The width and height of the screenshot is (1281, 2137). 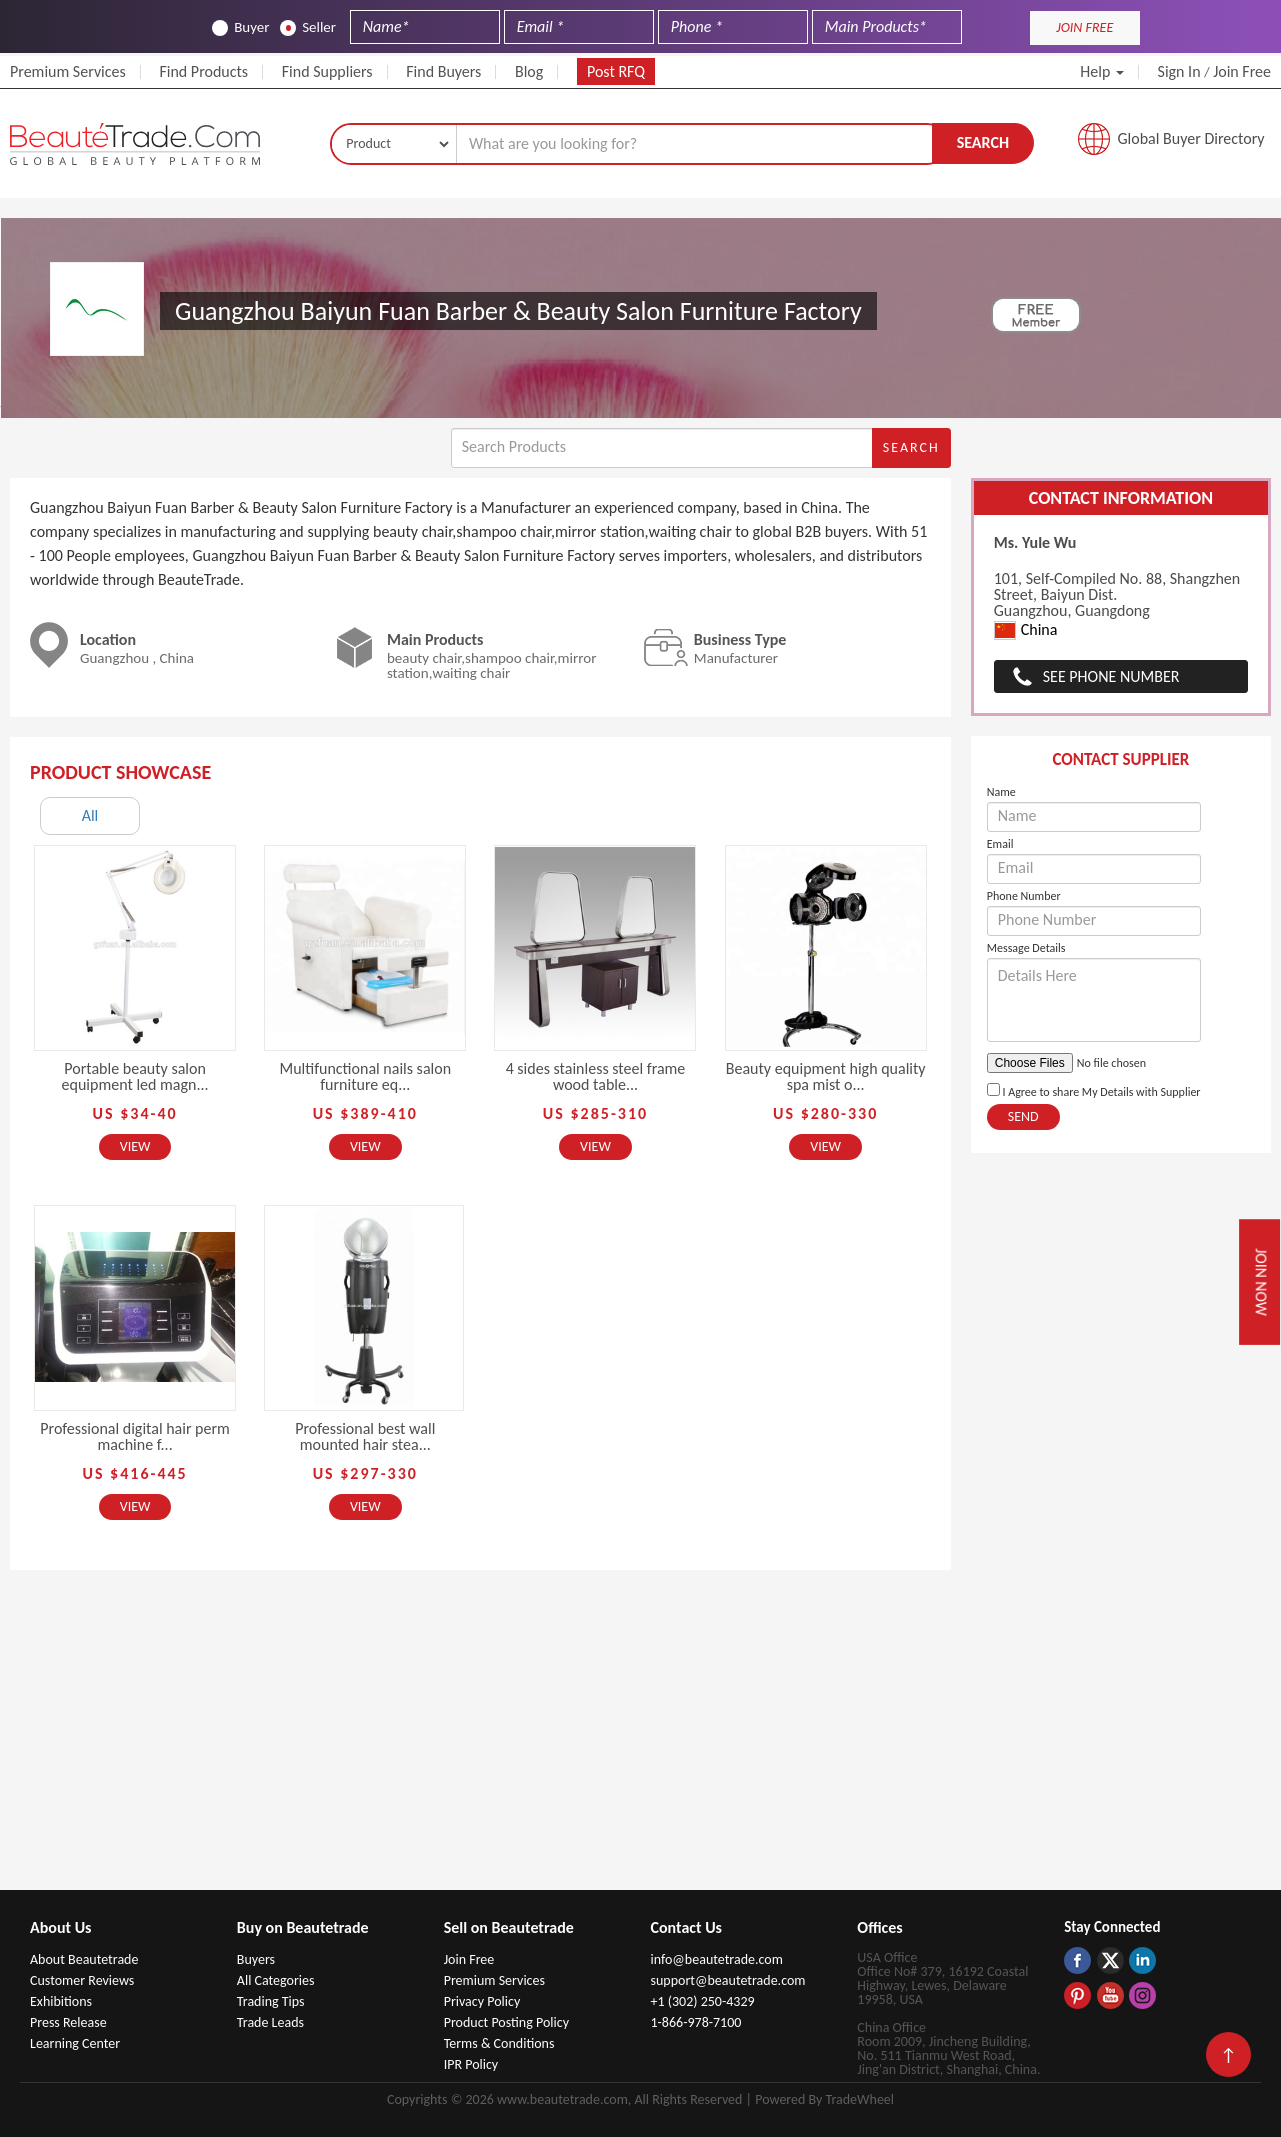 I want to click on Buyer, so click(x=240, y=27).